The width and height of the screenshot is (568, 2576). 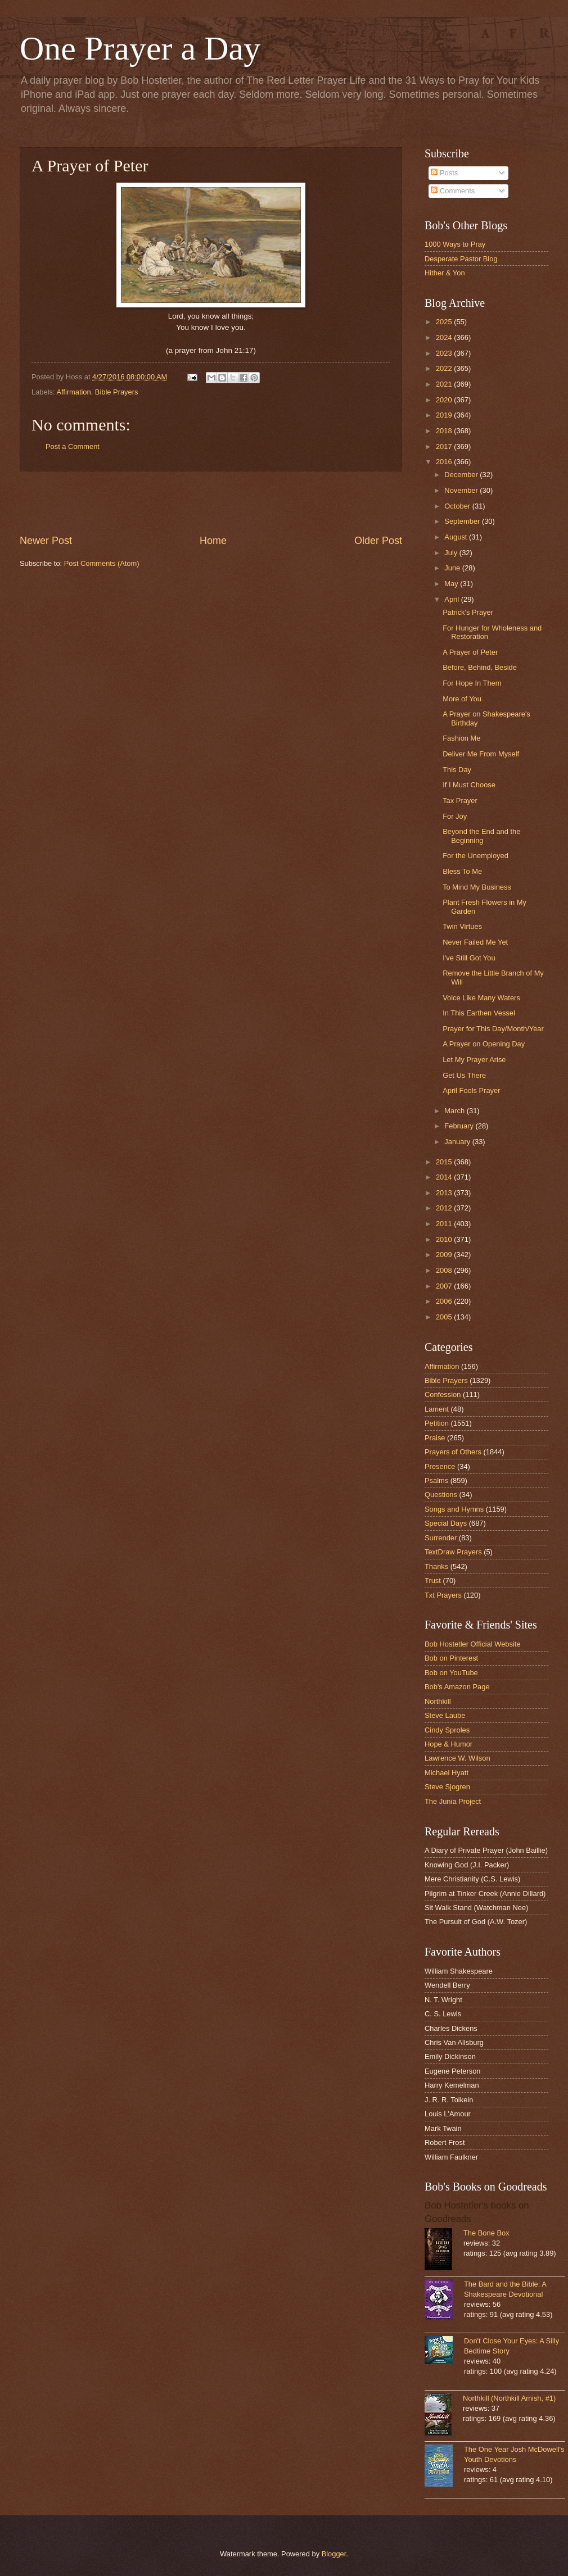 What do you see at coordinates (445, 384) in the screenshot?
I see `2021` at bounding box center [445, 384].